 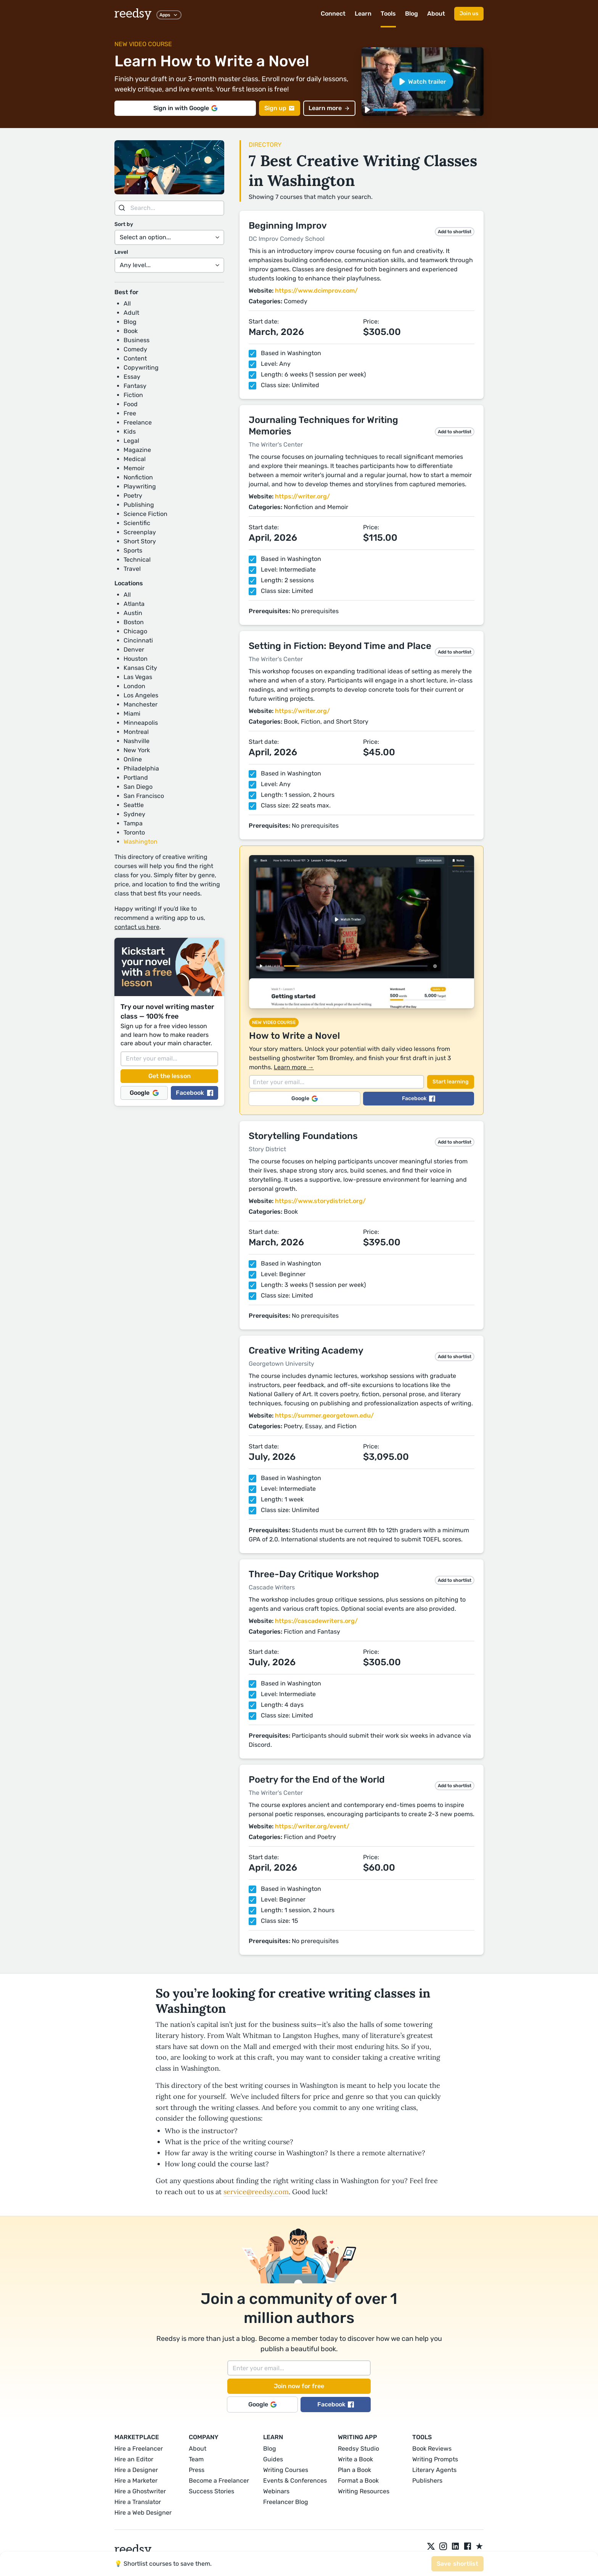 I want to click on Miami, so click(x=132, y=713).